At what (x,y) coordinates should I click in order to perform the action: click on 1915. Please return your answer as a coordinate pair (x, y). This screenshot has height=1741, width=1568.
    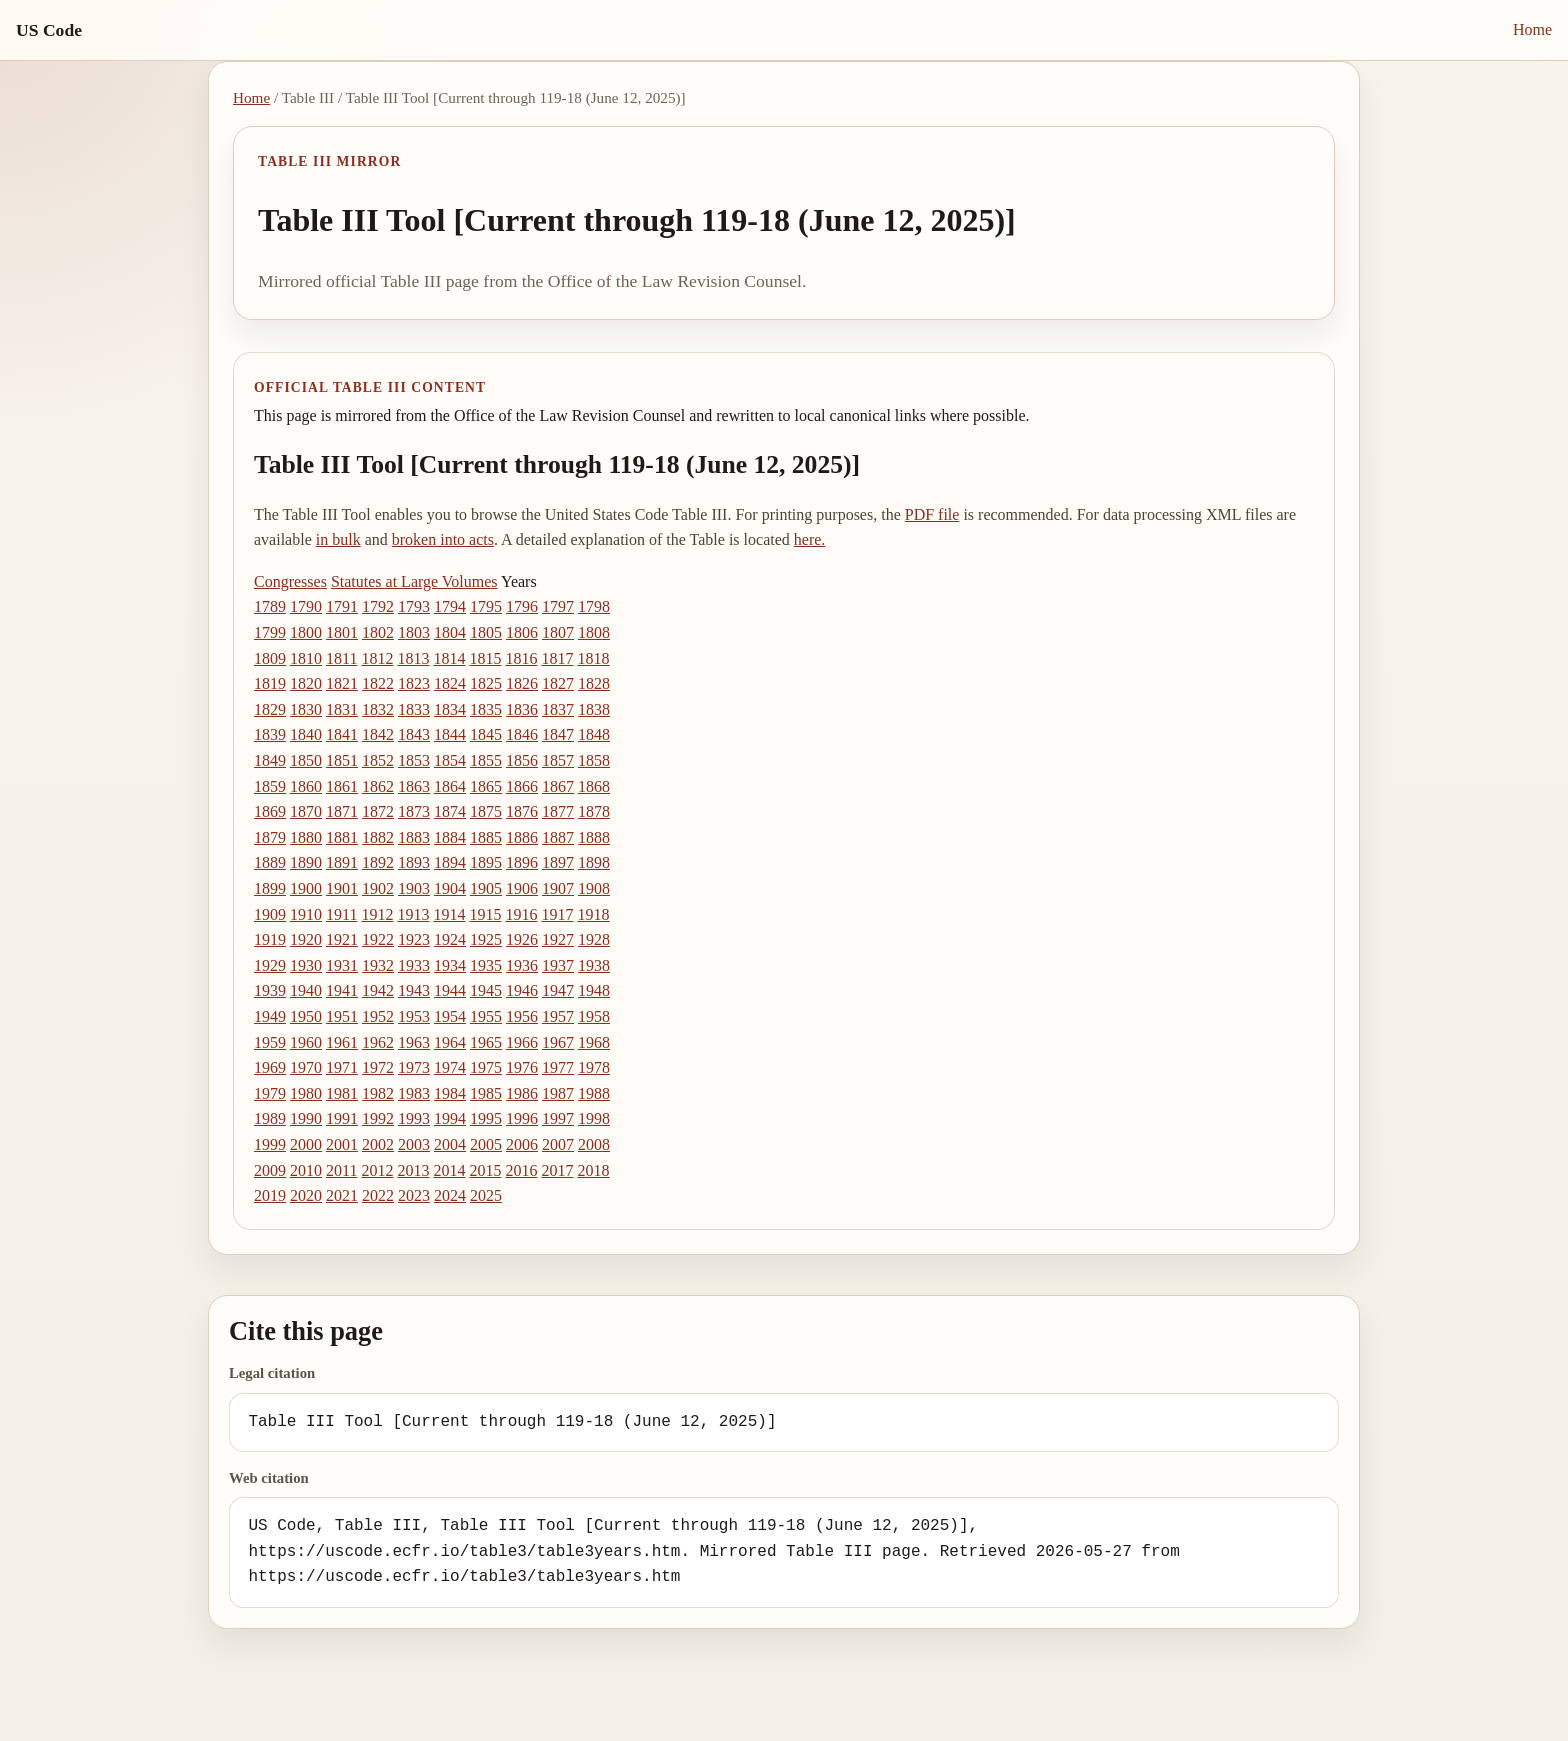
    Looking at the image, I should click on (485, 914).